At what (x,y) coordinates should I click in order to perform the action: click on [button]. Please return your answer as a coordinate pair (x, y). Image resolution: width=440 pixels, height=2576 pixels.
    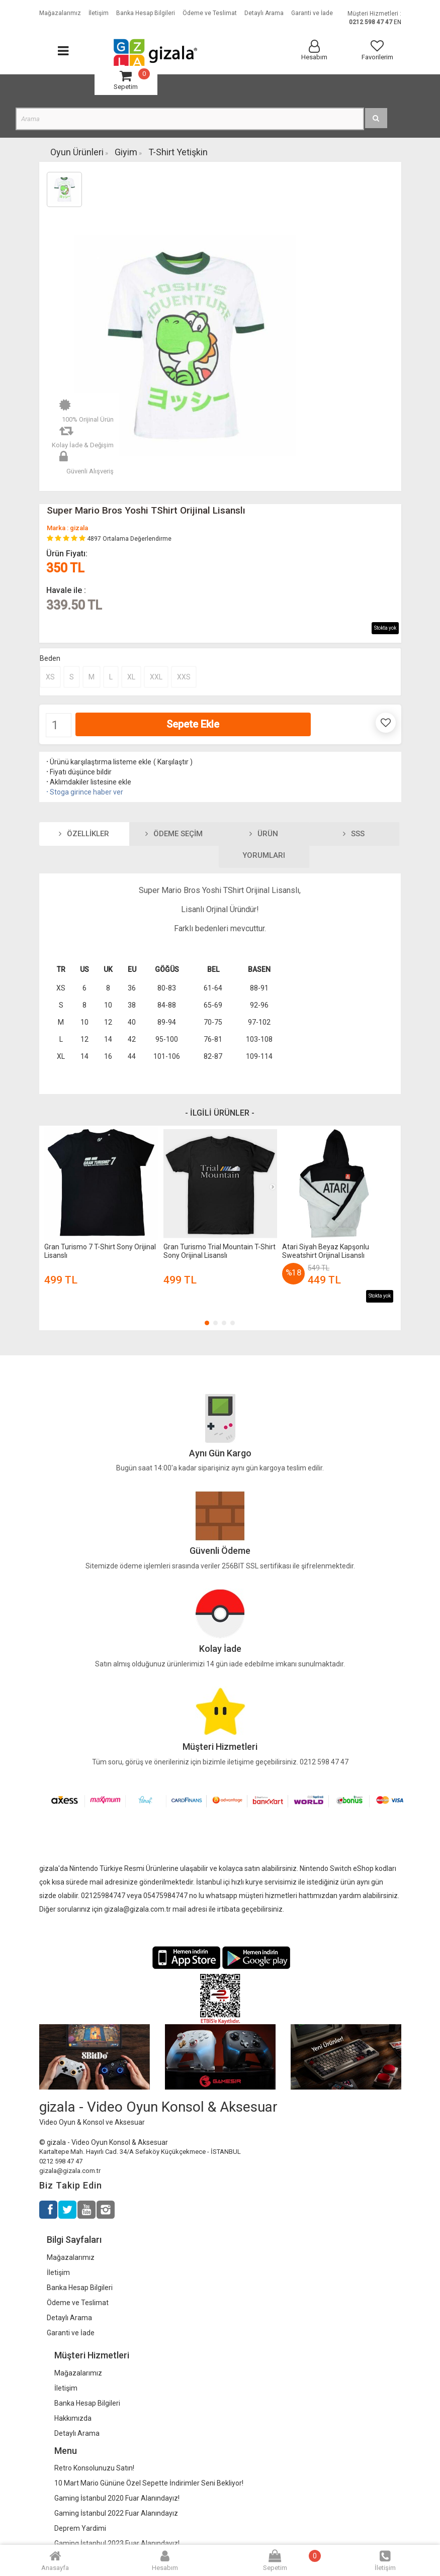
    Looking at the image, I should click on (207, 1323).